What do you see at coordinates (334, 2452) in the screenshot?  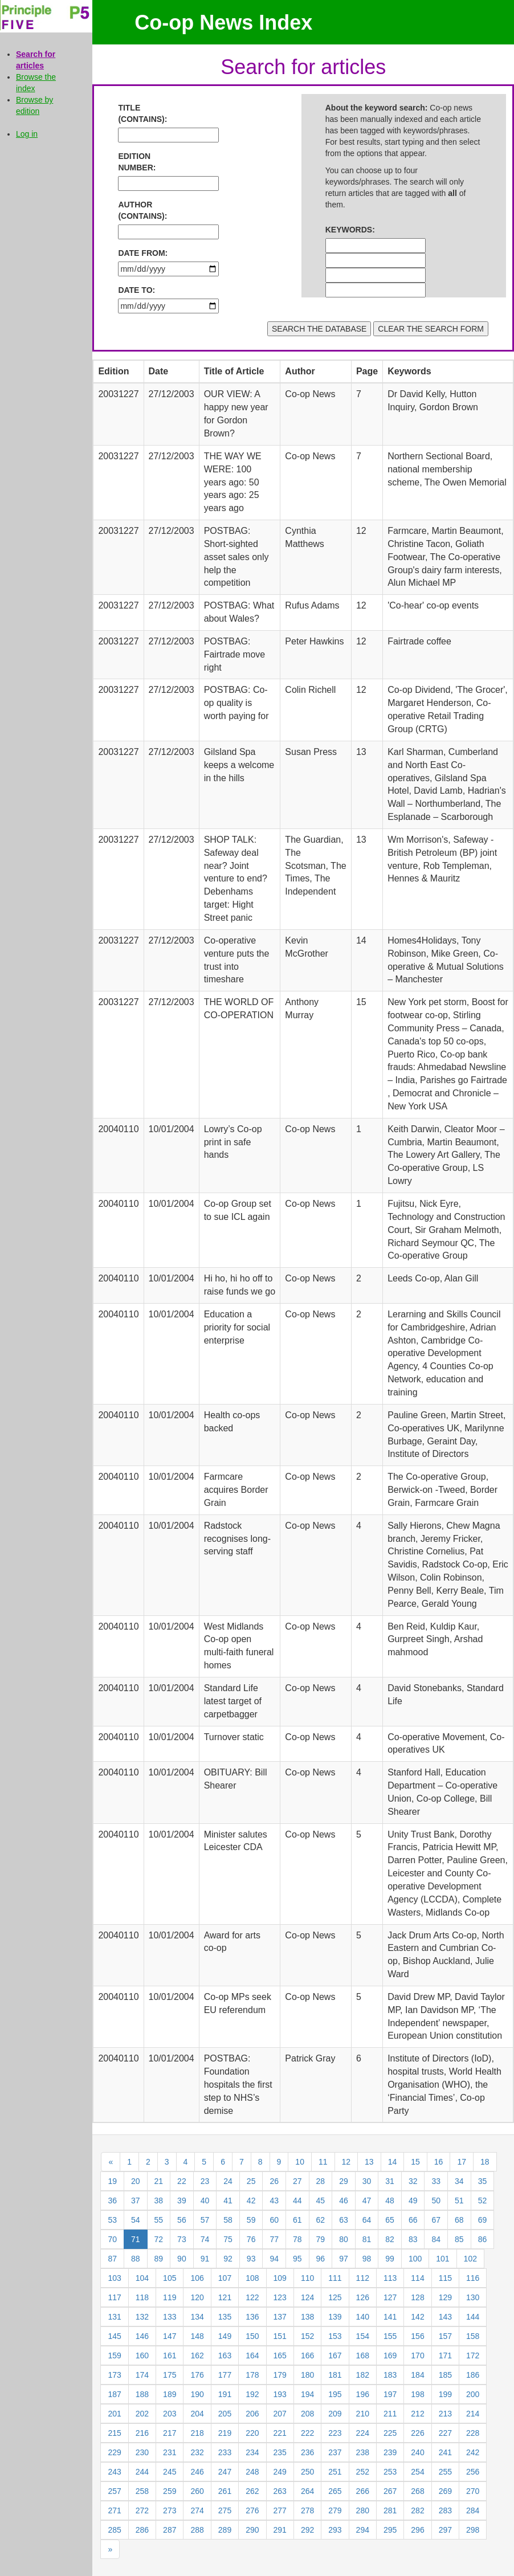 I see `237` at bounding box center [334, 2452].